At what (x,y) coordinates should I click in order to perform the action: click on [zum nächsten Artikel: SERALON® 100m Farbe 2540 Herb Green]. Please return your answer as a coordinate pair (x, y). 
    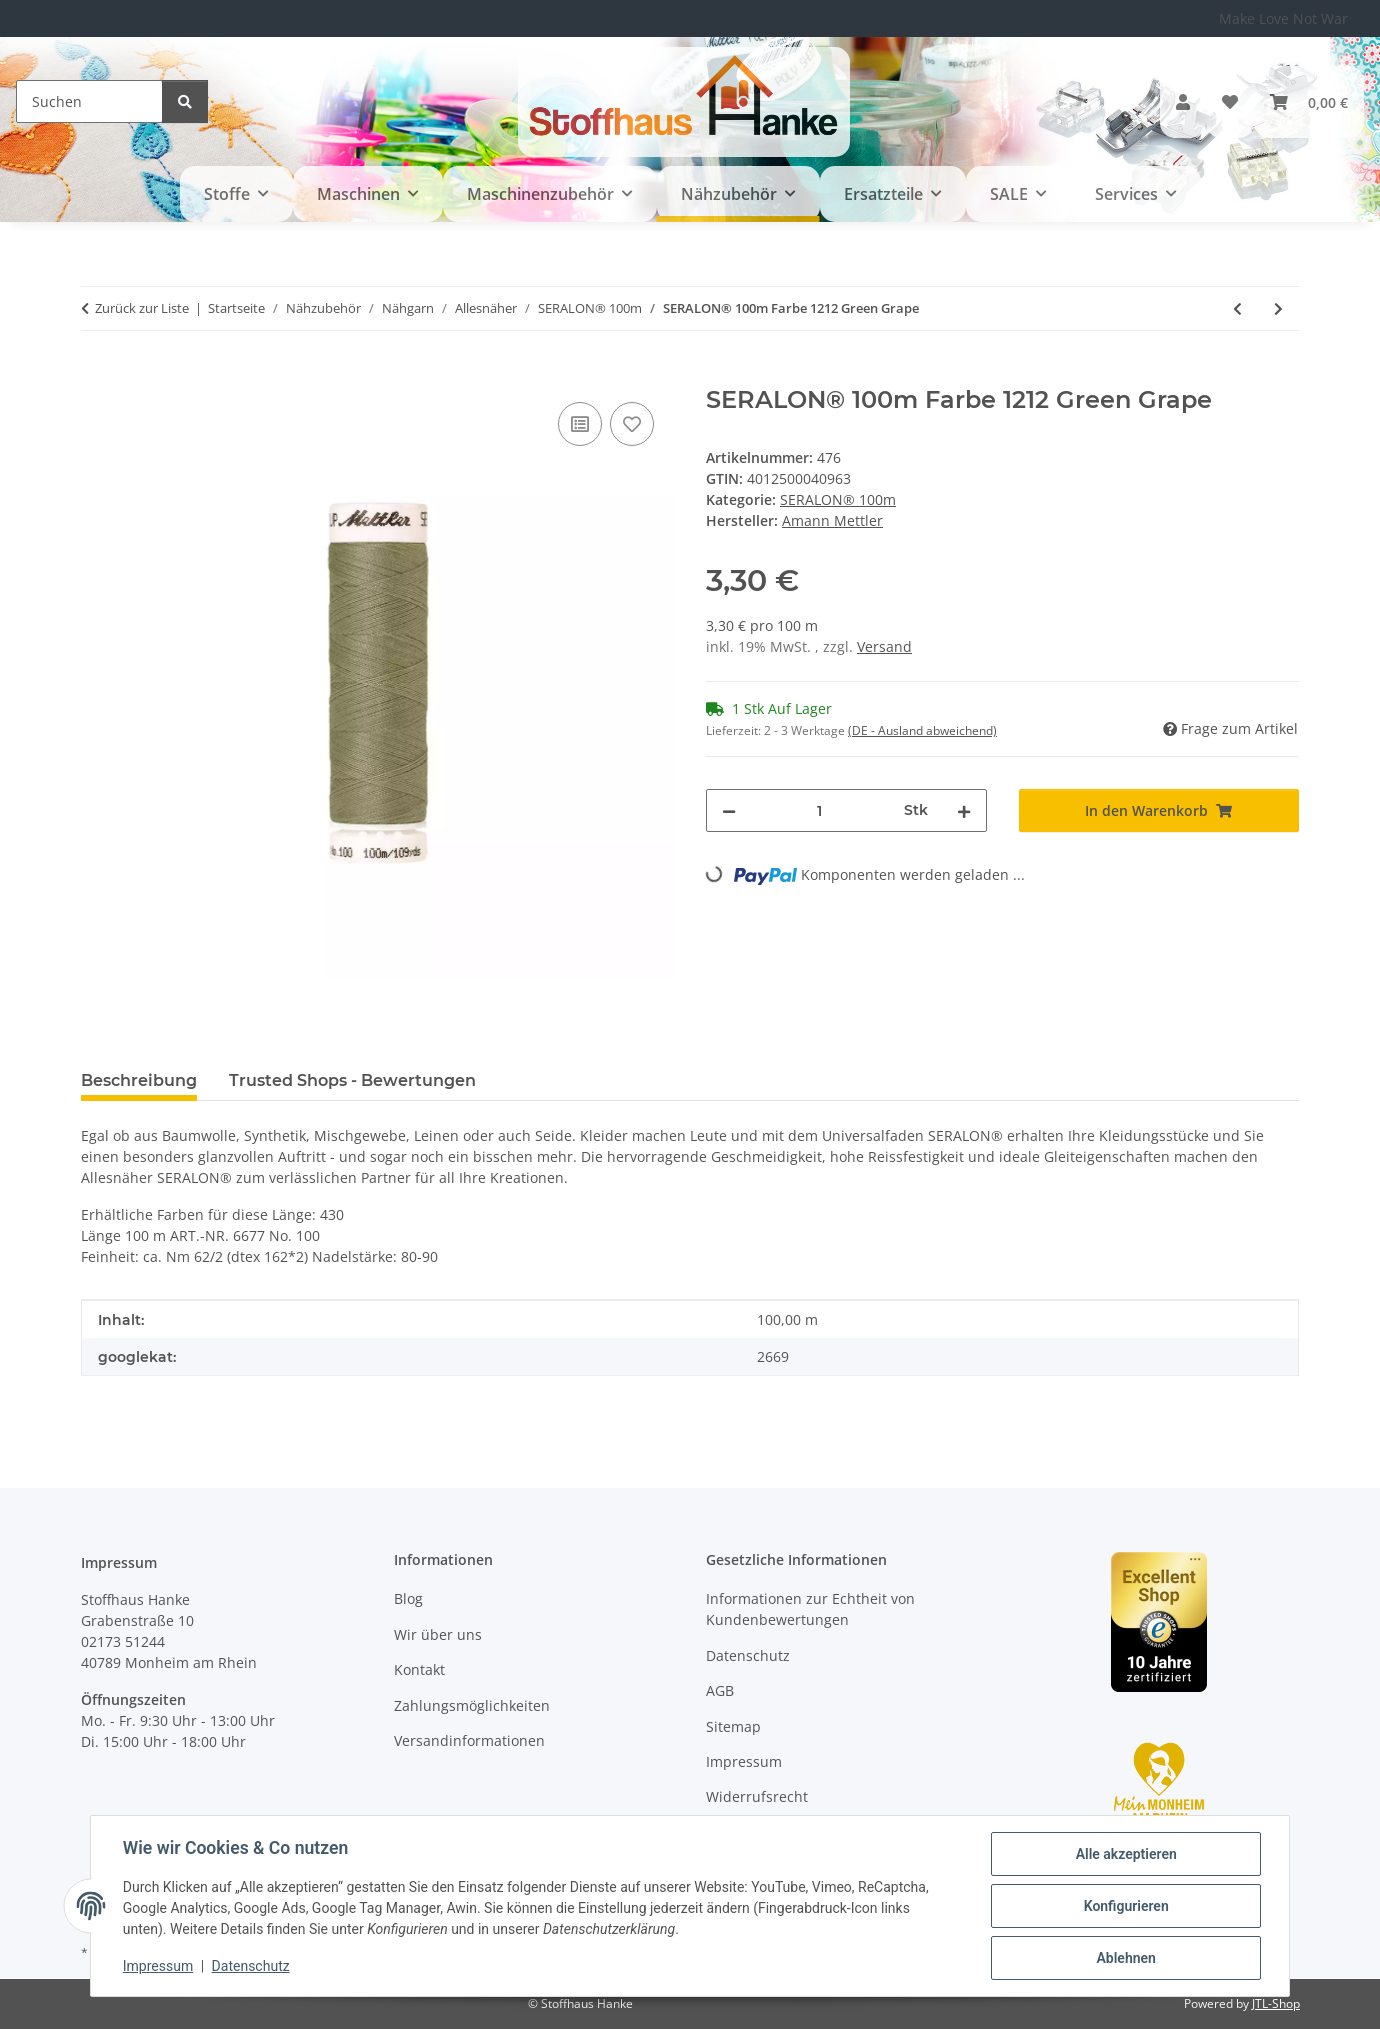
    Looking at the image, I should click on (1278, 308).